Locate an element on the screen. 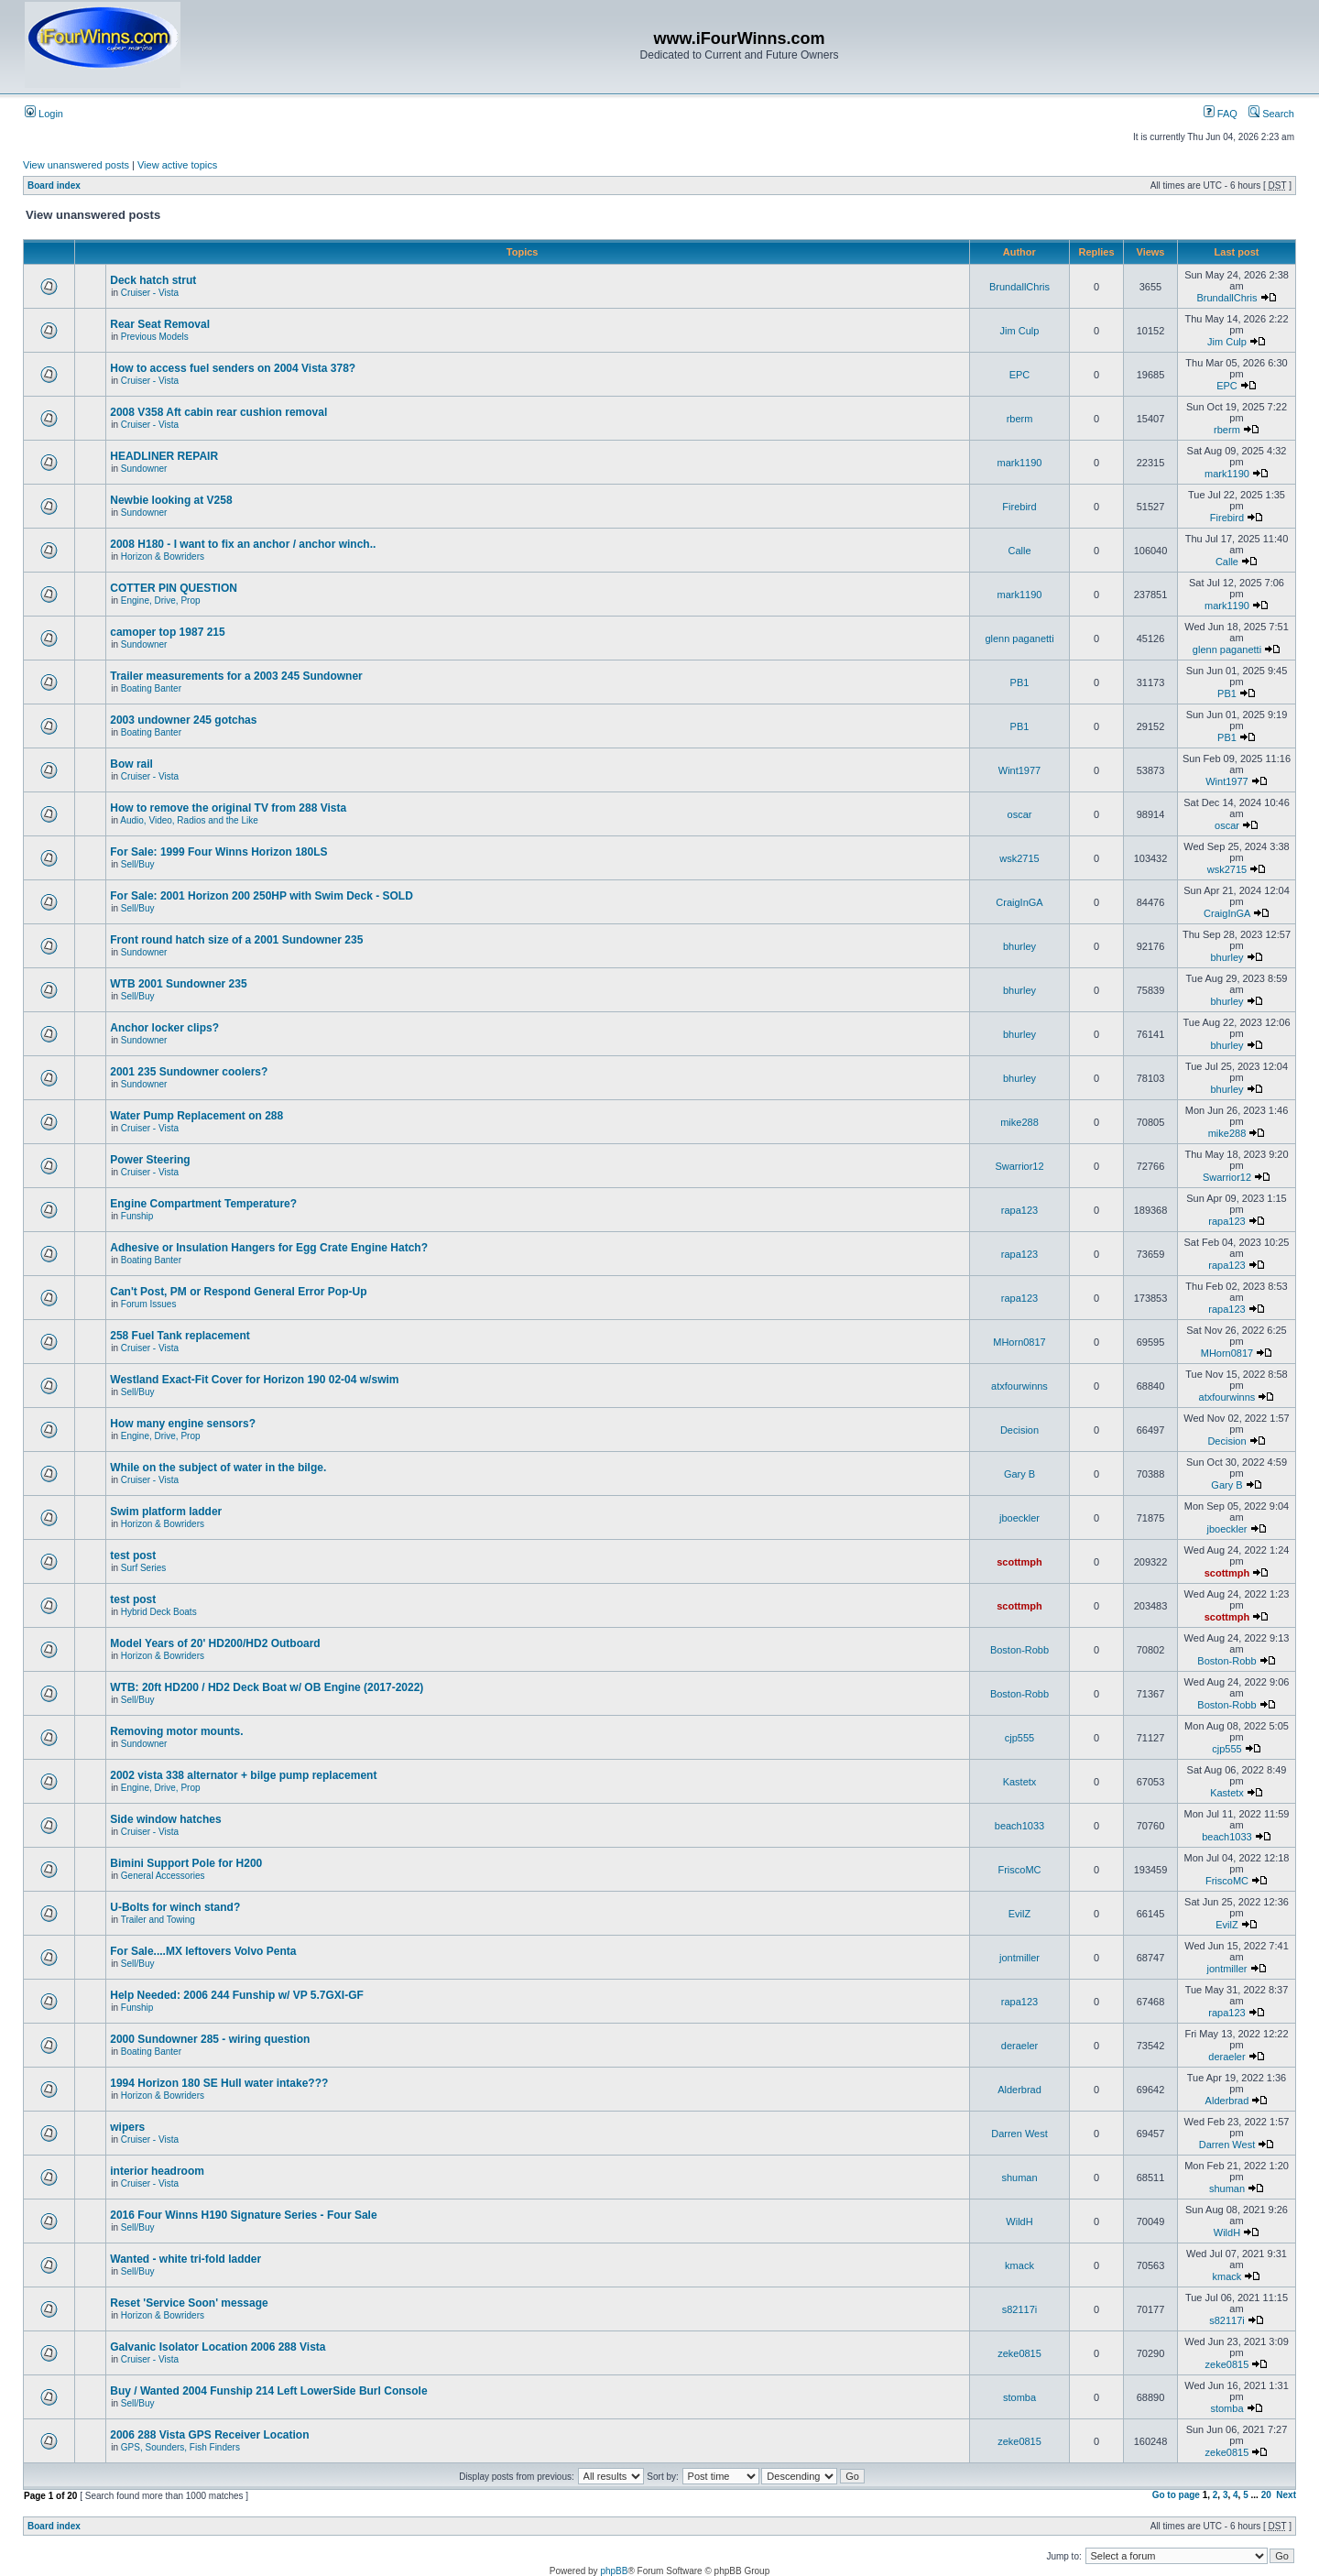 The width and height of the screenshot is (1319, 2576). Can't Post, PM or Respond General Error Pop-Up is located at coordinates (238, 1291).